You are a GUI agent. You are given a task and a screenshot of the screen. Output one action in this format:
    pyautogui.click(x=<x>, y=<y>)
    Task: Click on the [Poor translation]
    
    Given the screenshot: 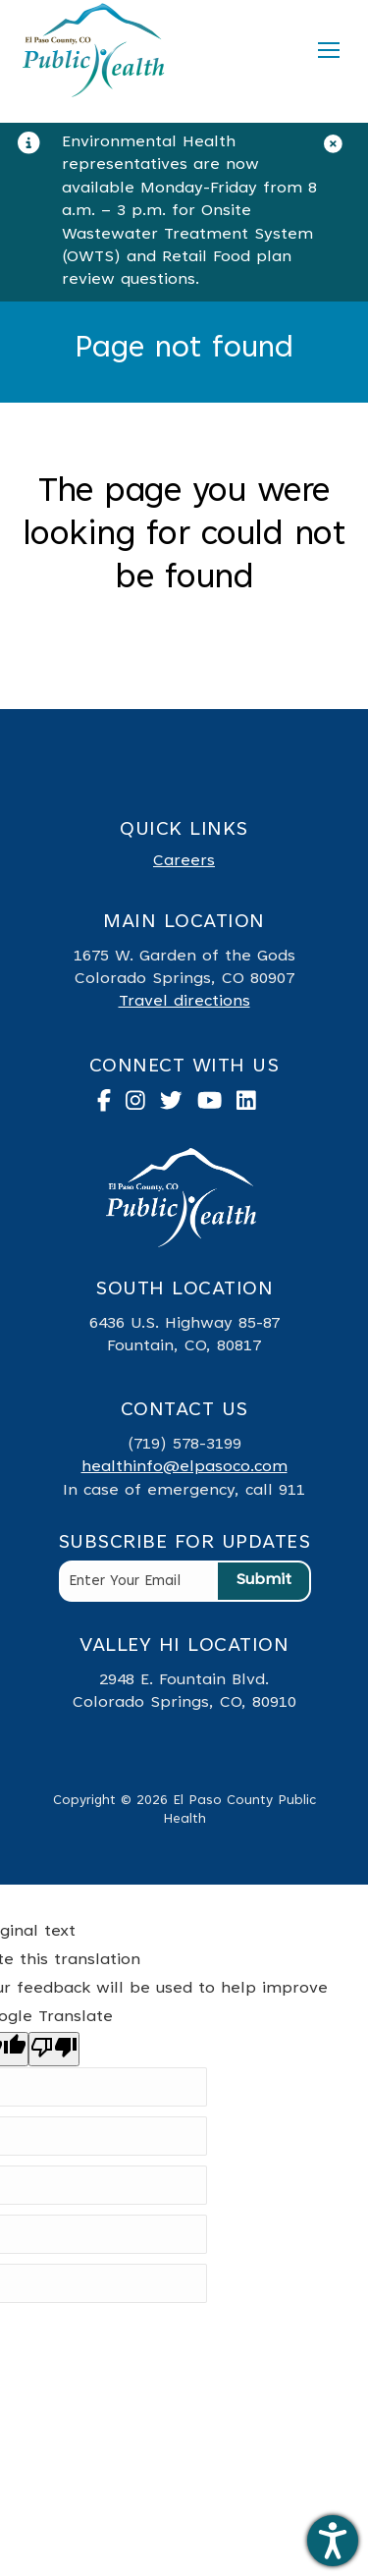 What is the action you would take?
    pyautogui.click(x=53, y=2049)
    